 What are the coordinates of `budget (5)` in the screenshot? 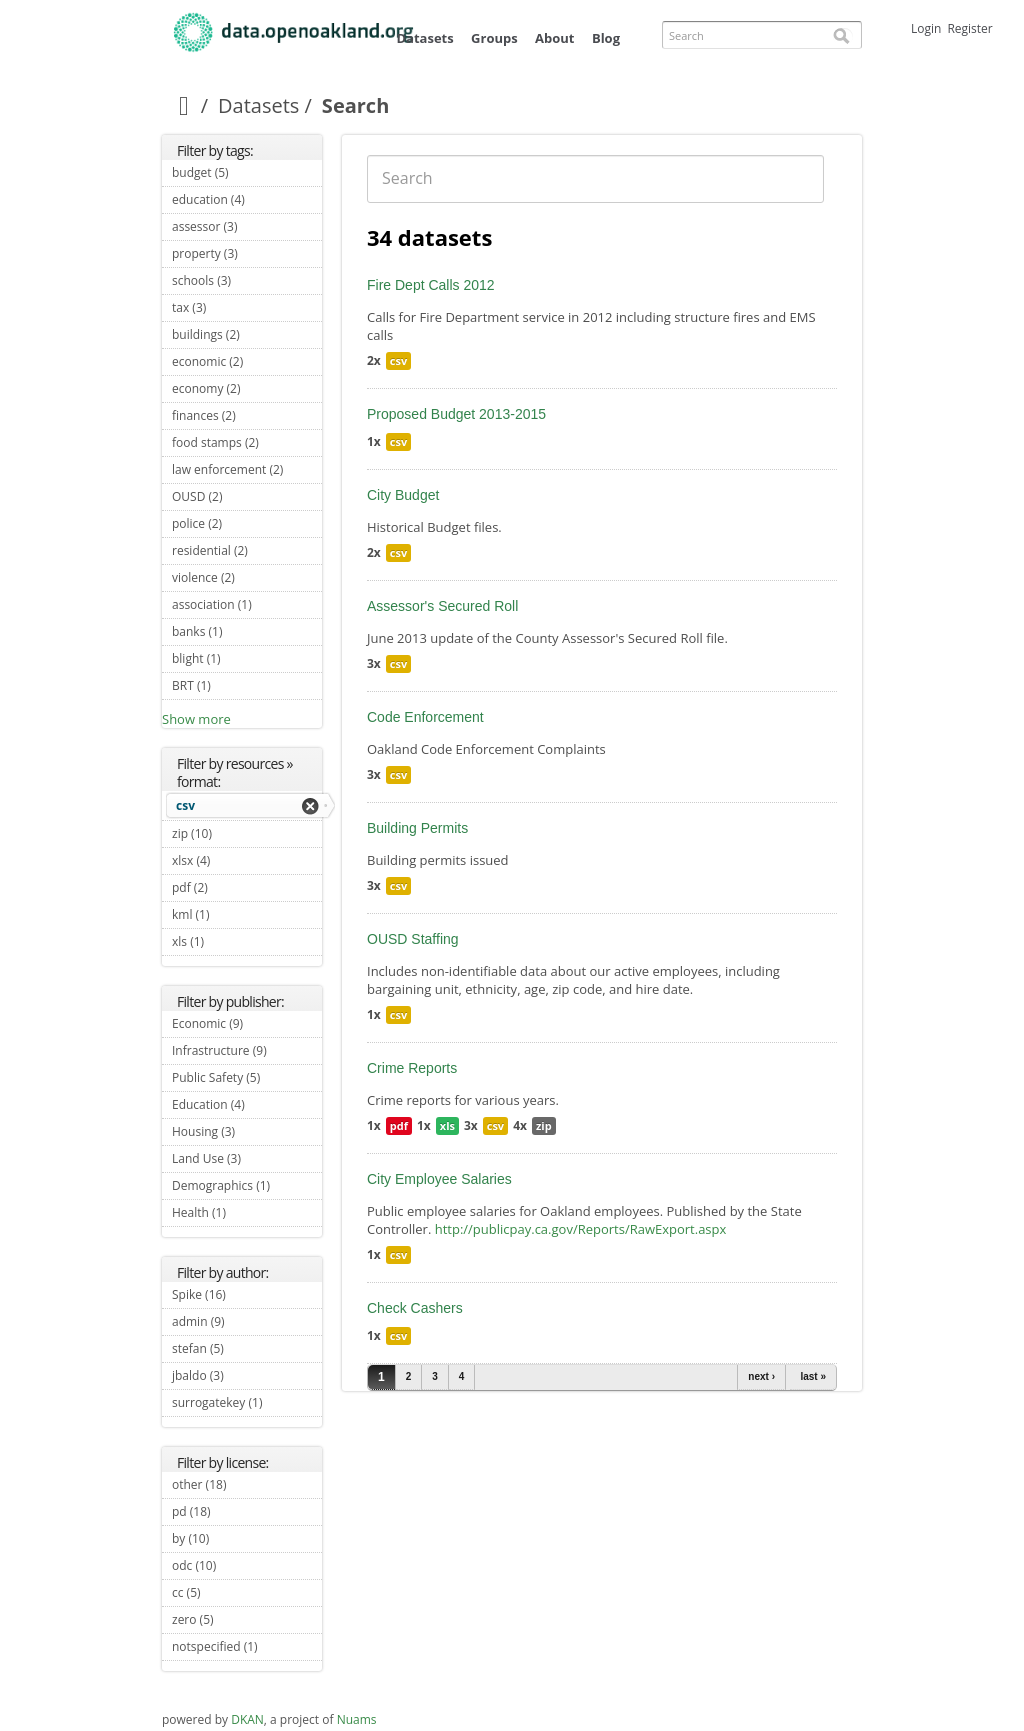 It's located at (247, 175).